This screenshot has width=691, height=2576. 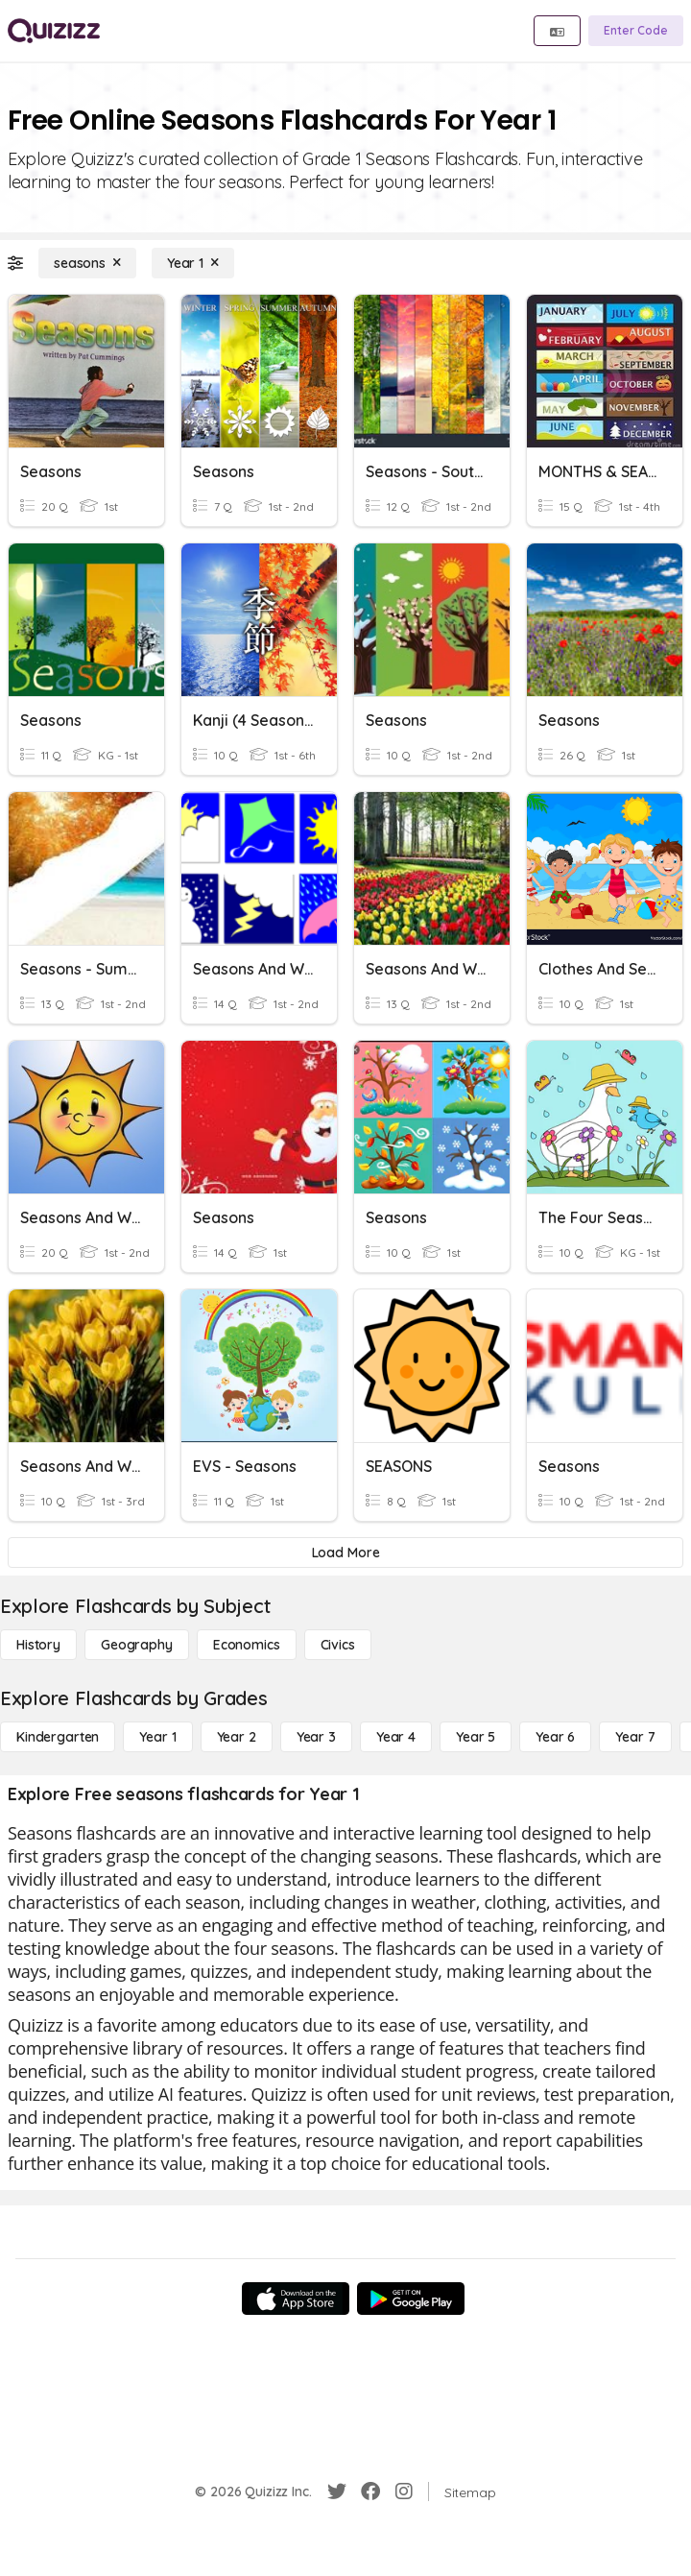 What do you see at coordinates (635, 1736) in the screenshot?
I see `[Year 7]` at bounding box center [635, 1736].